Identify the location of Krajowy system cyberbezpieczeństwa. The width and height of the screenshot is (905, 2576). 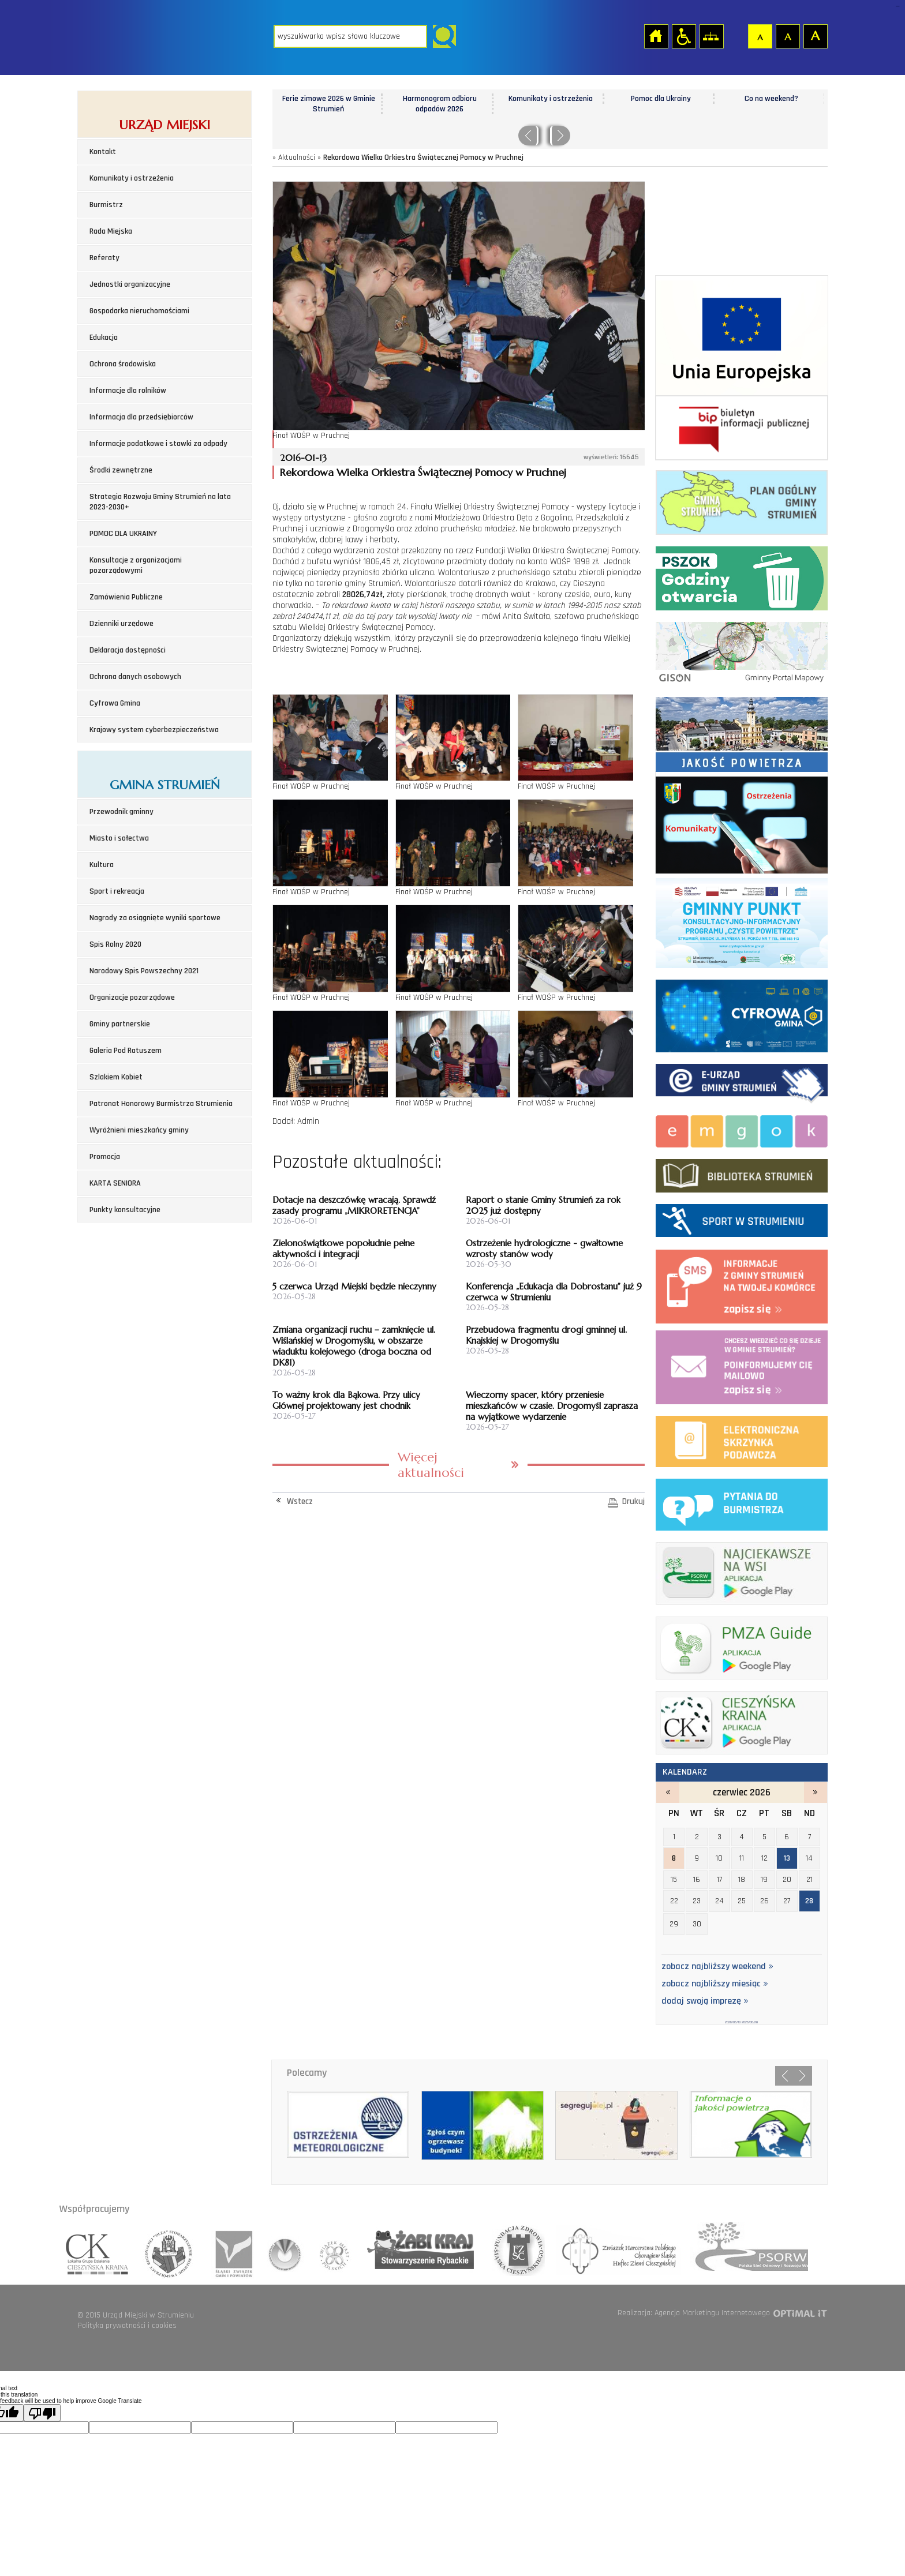
(154, 730).